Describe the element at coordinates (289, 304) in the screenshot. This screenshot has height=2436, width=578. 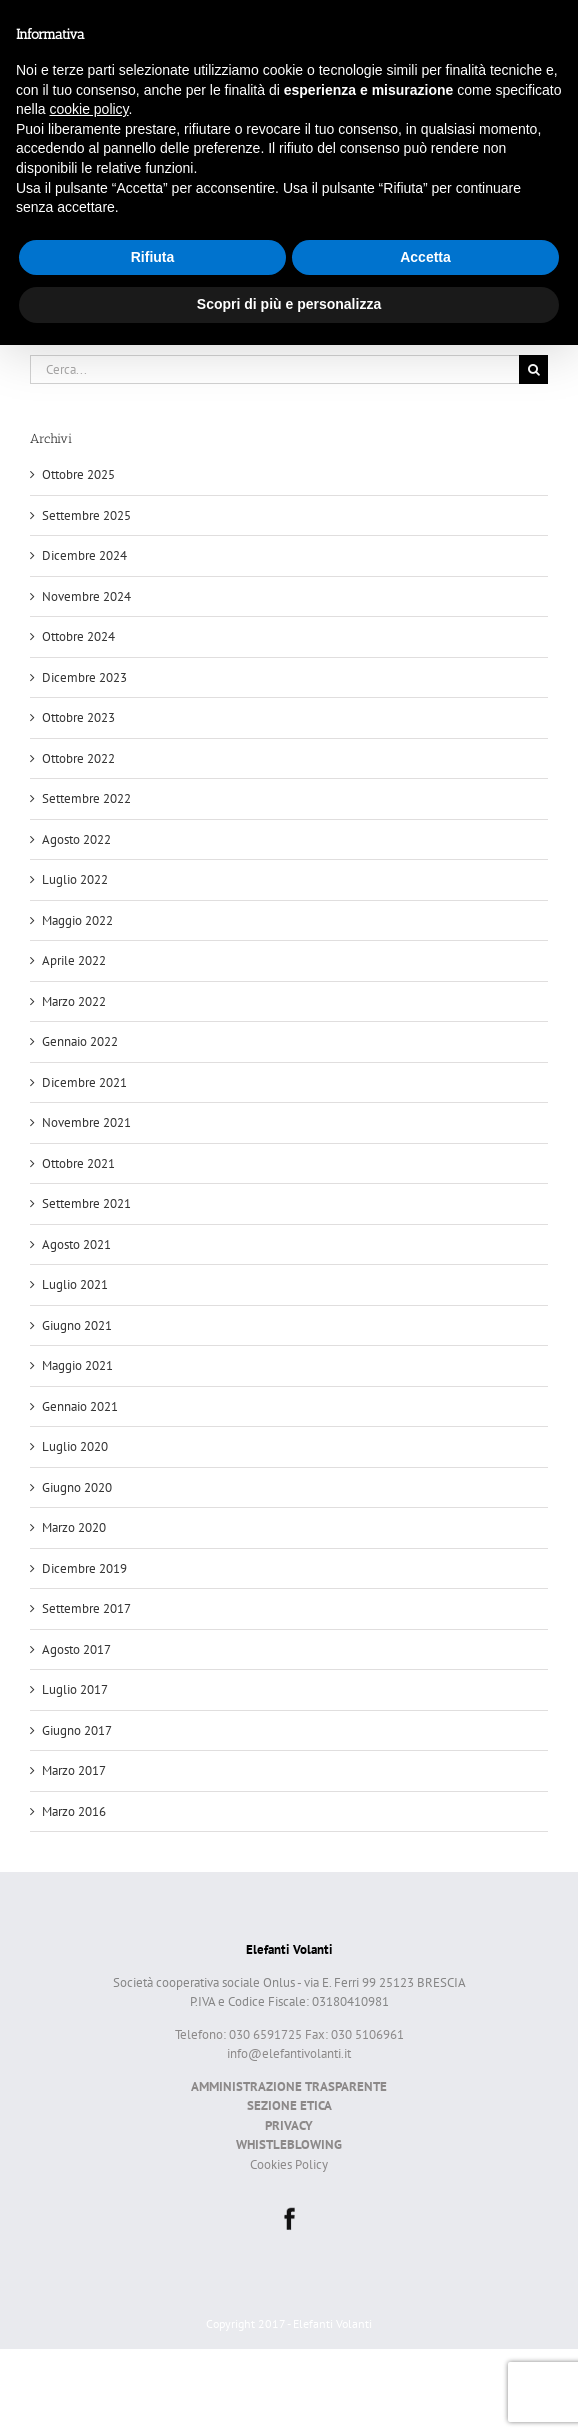
I see `Scopri di più e personalizza [button]` at that location.